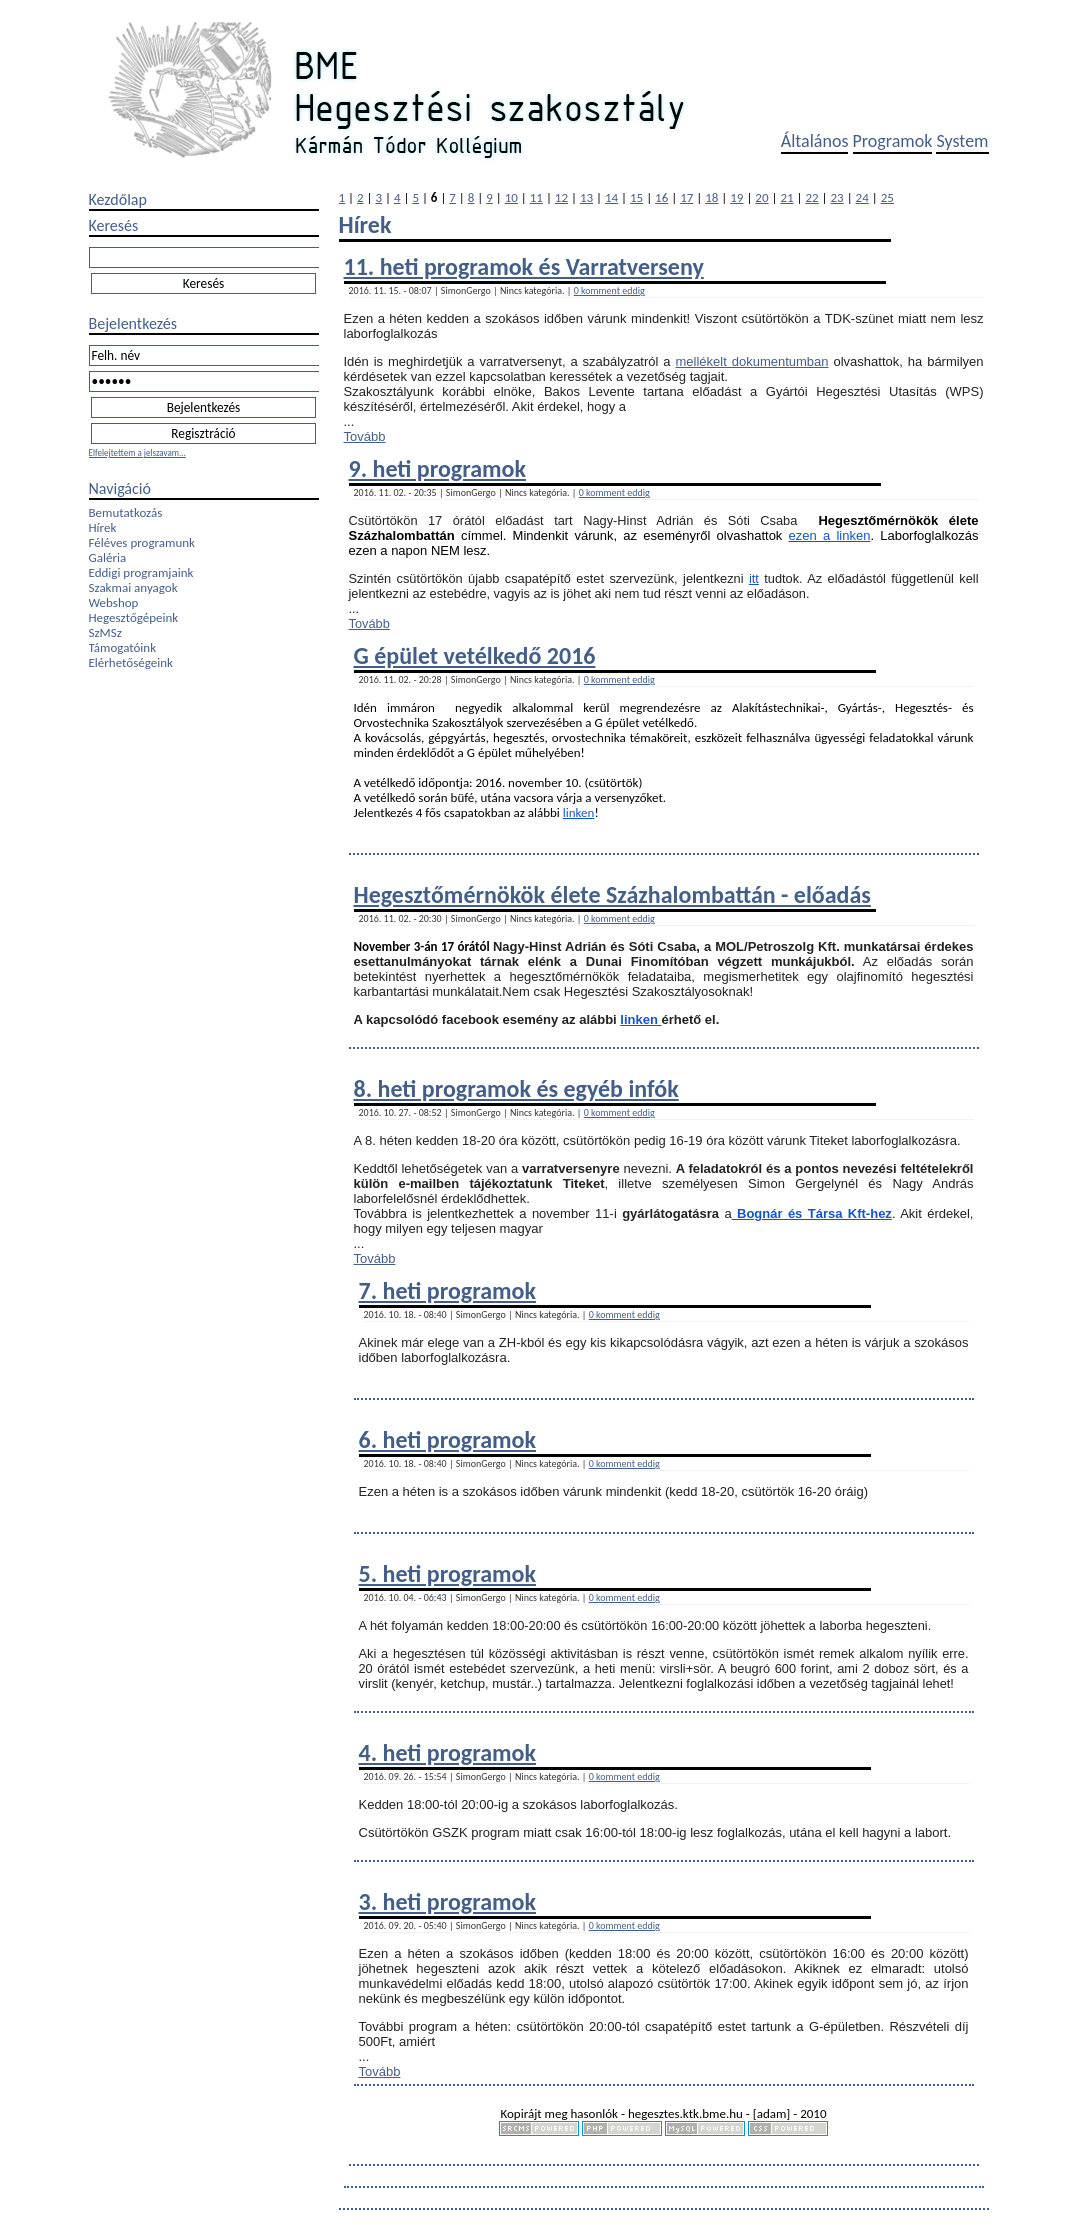 The height and width of the screenshot is (2225, 1077). I want to click on Eddigi programjaink, so click(141, 572).